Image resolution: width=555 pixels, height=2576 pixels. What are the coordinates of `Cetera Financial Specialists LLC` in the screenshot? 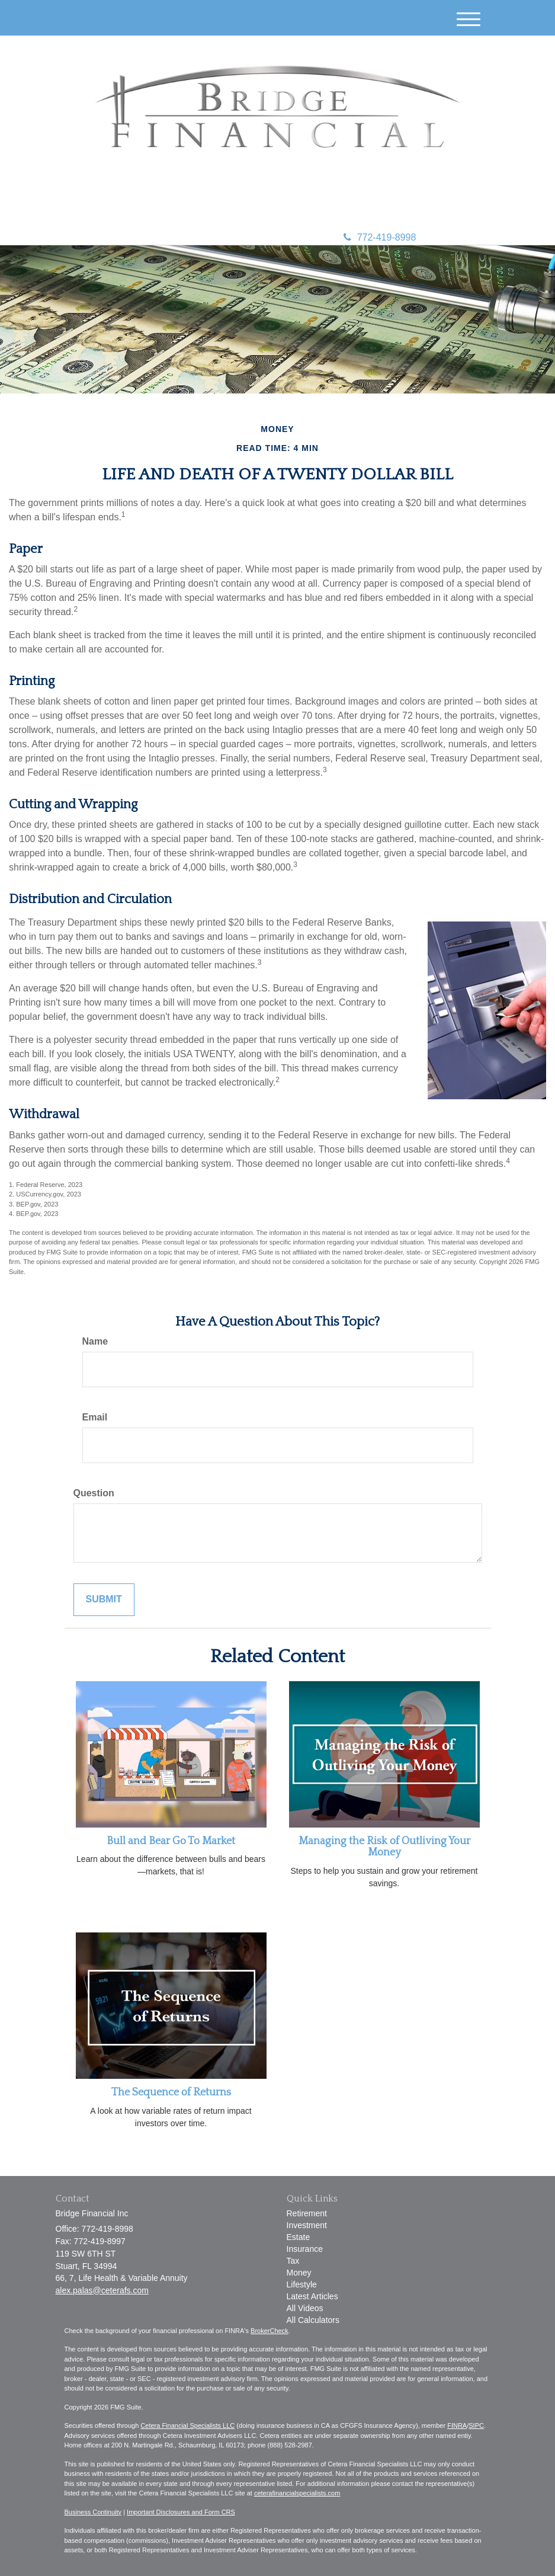 It's located at (187, 2425).